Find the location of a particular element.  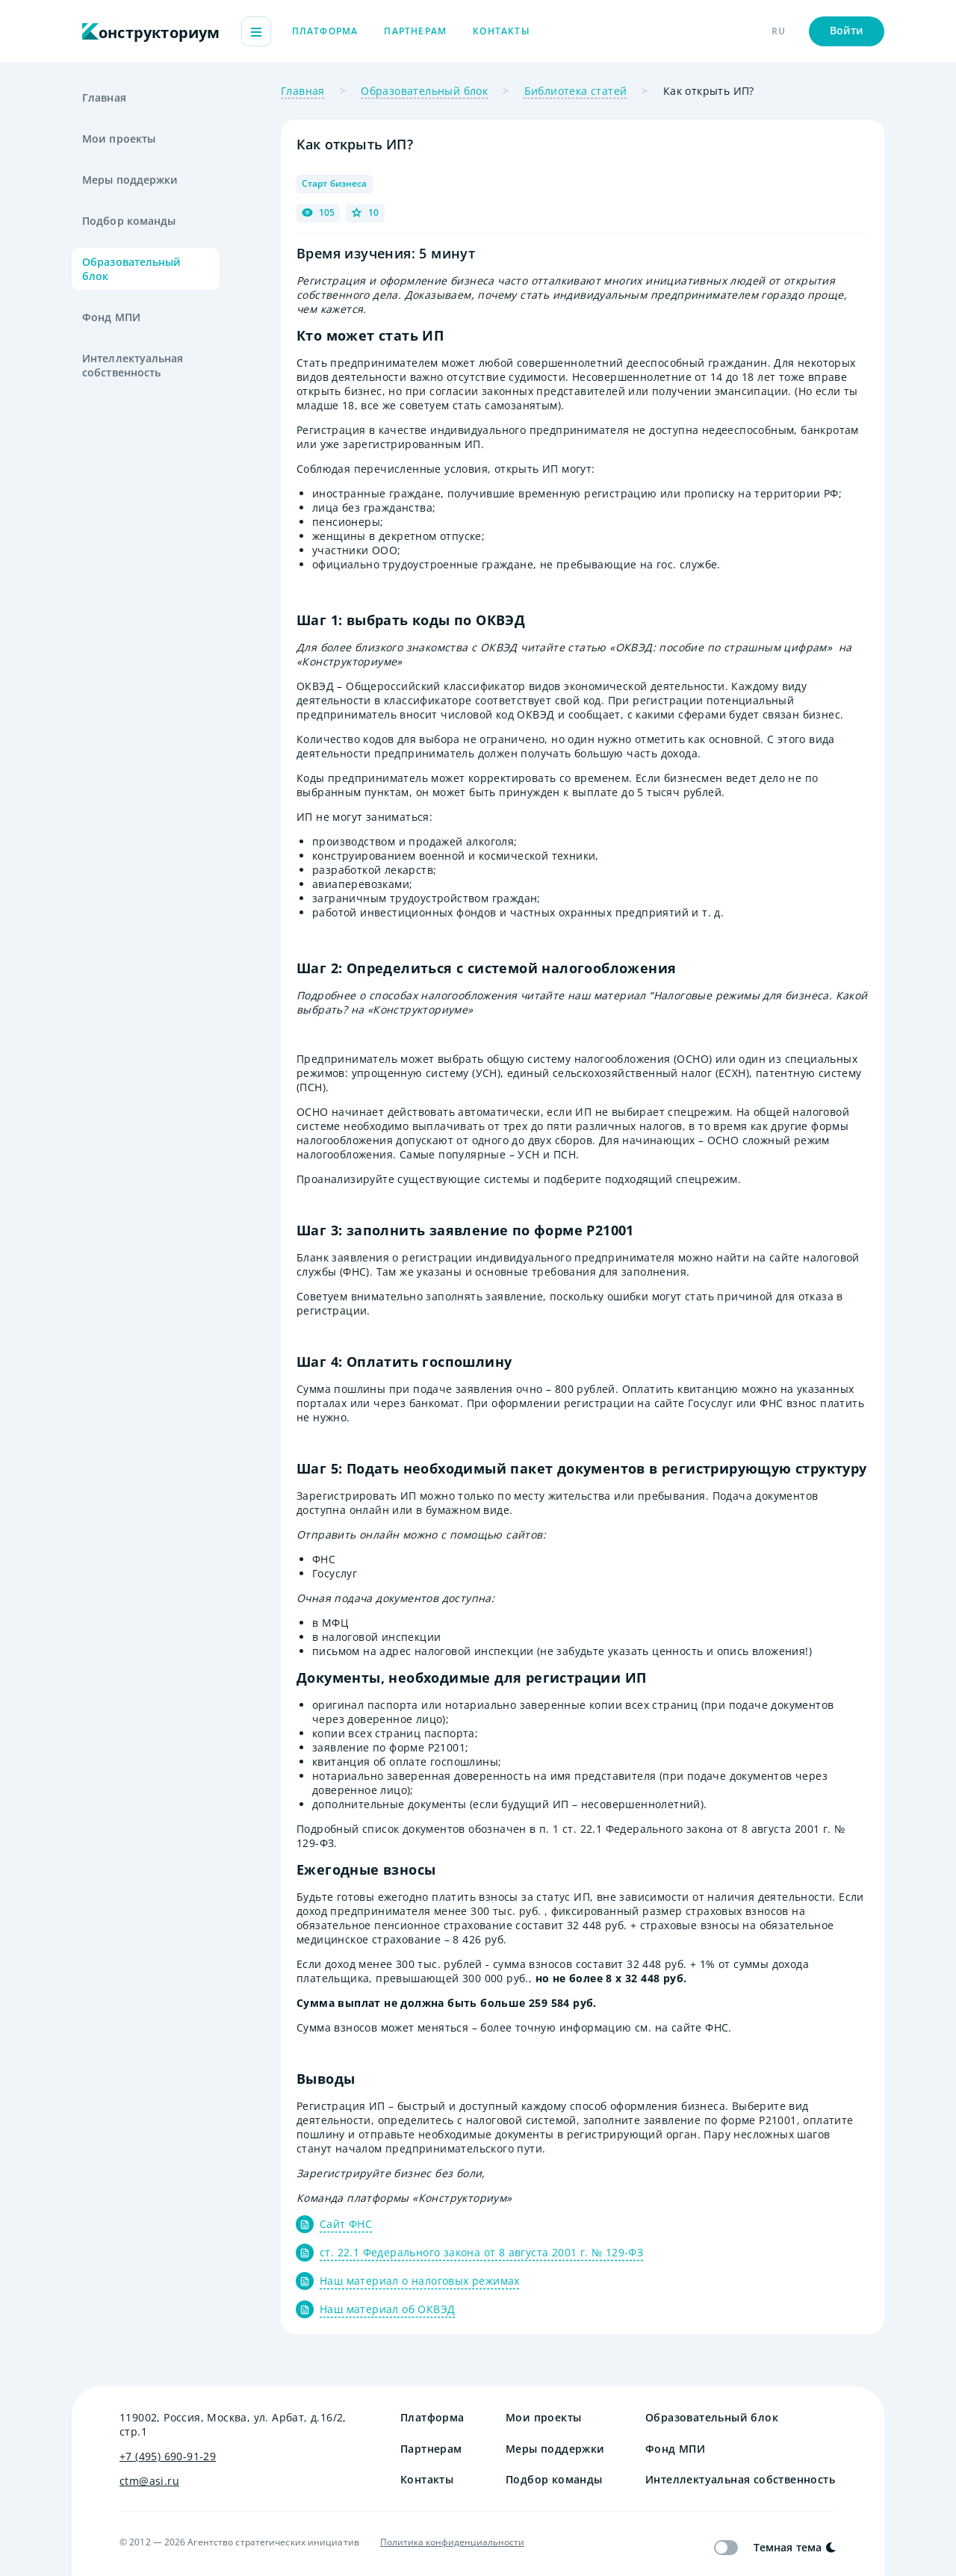

Интеллектуальная собственность is located at coordinates (133, 365).